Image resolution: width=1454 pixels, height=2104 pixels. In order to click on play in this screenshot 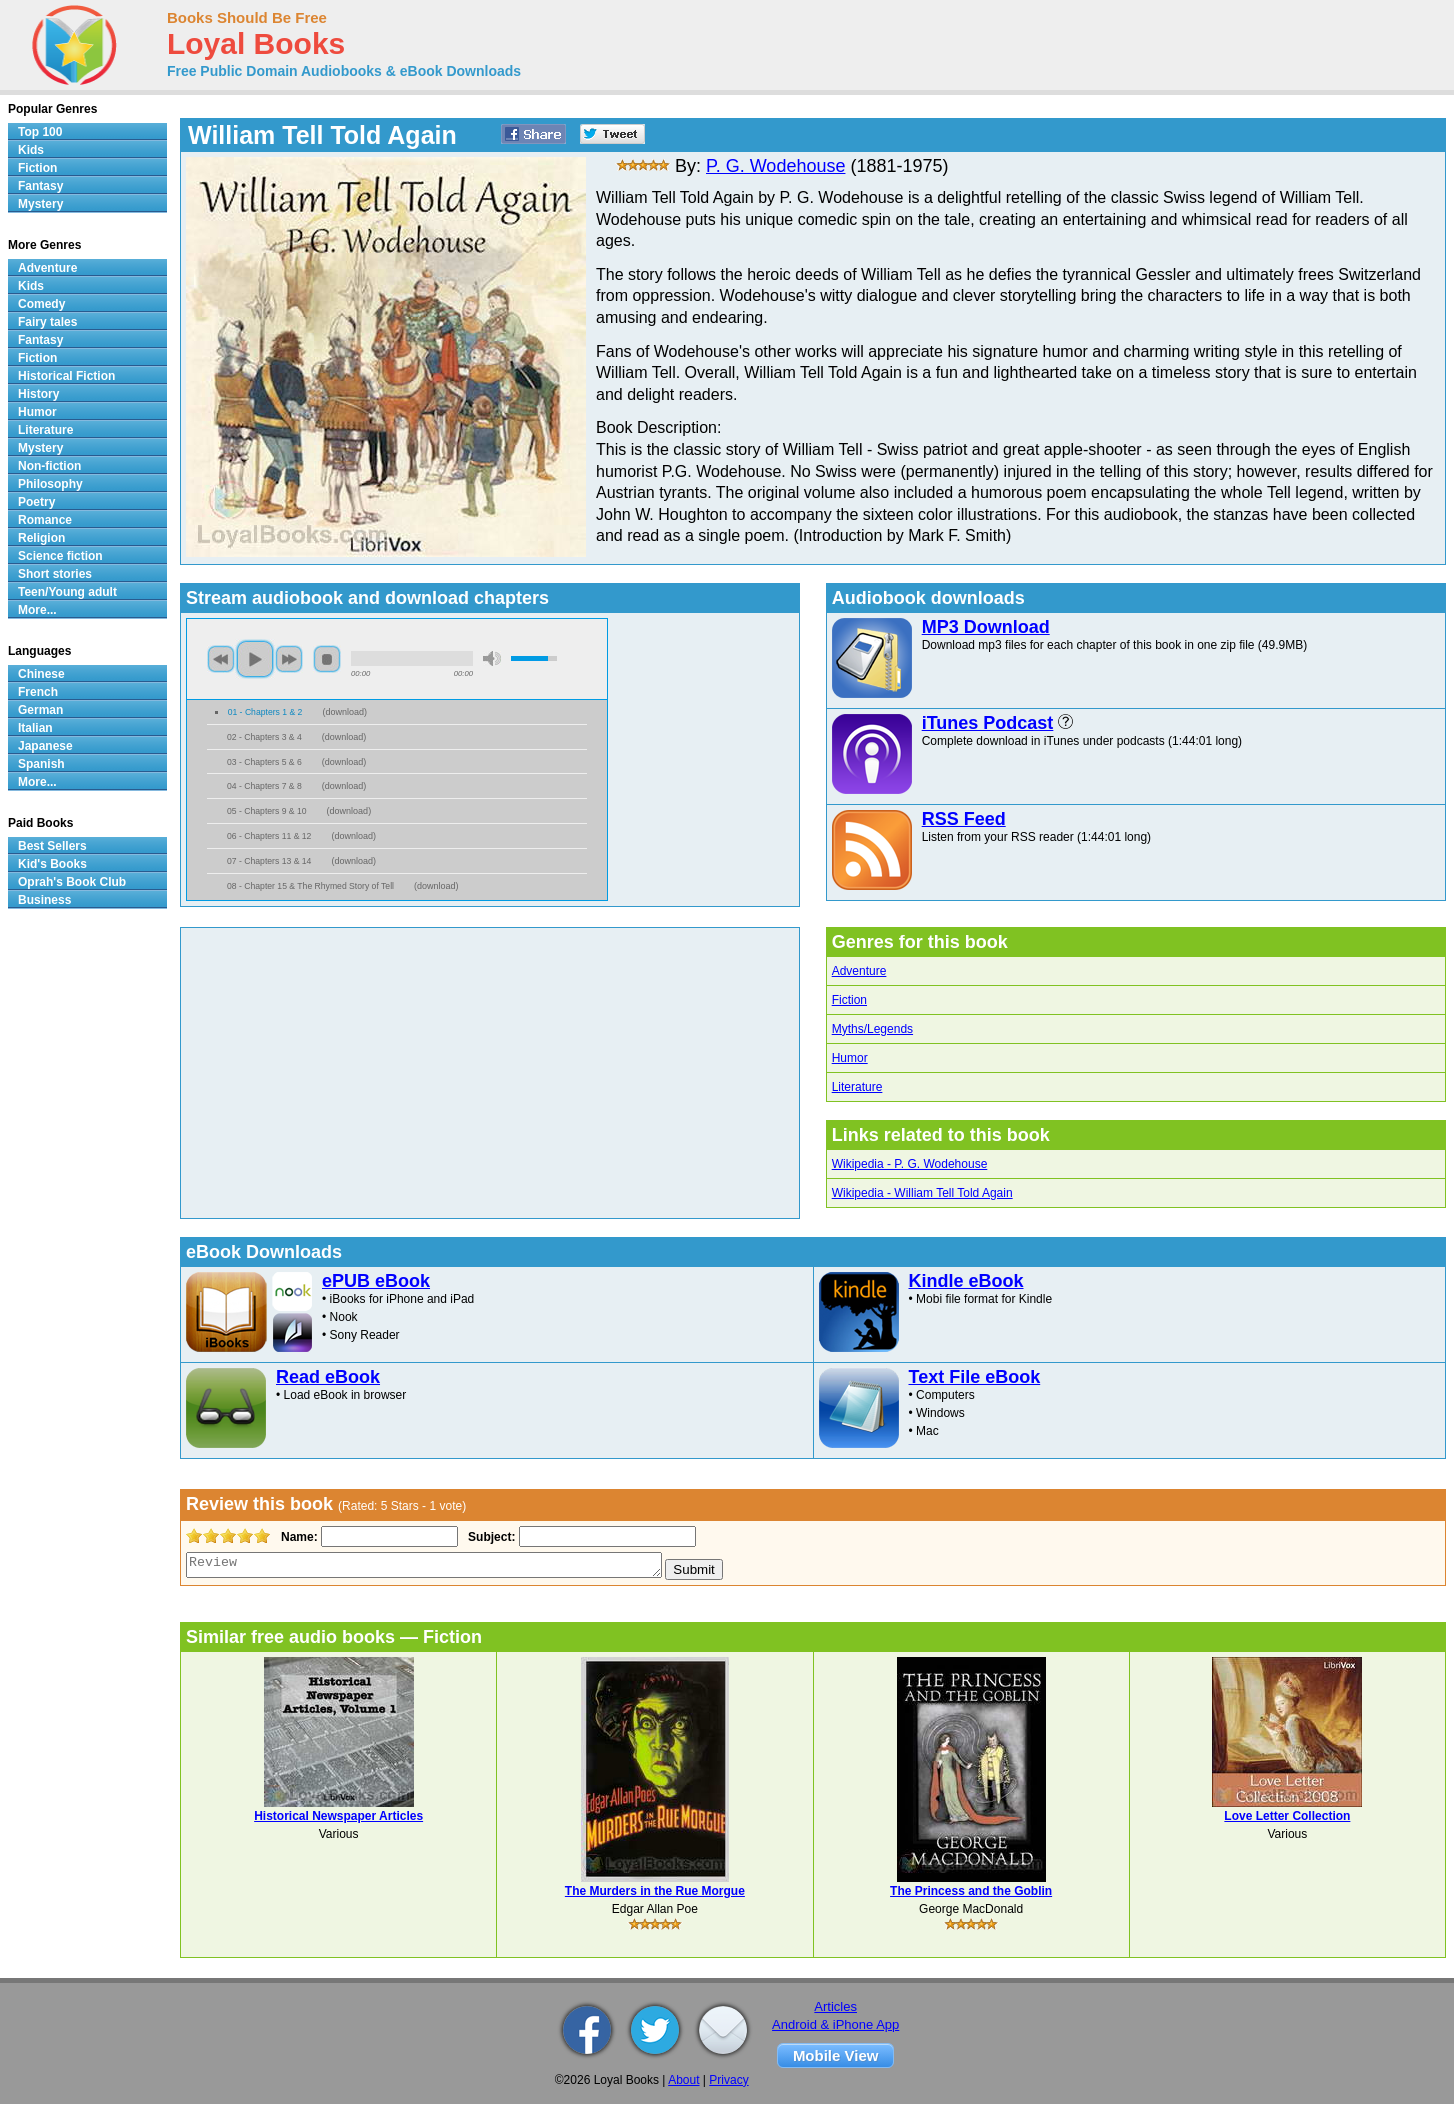, I will do `click(255, 659)`.